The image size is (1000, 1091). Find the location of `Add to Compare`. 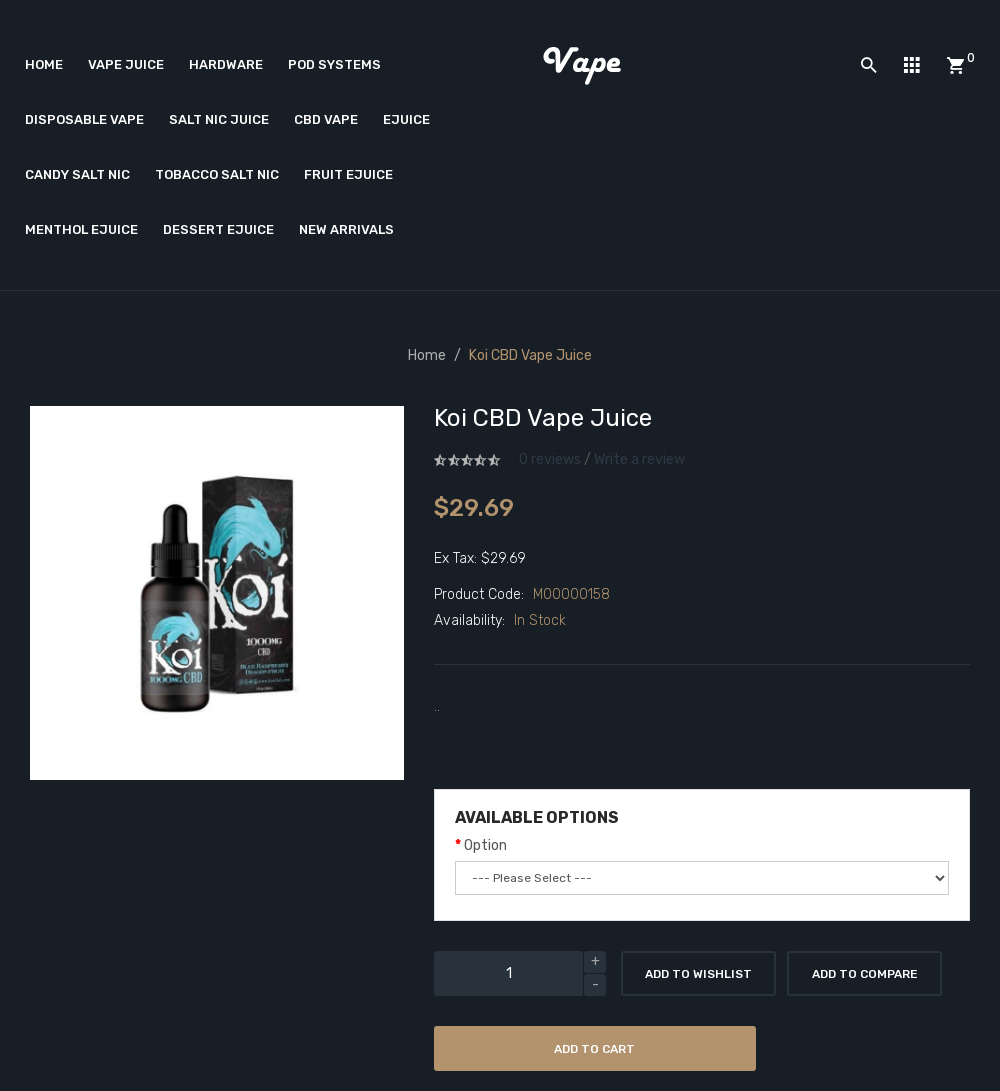

Add to Compare is located at coordinates (865, 974).